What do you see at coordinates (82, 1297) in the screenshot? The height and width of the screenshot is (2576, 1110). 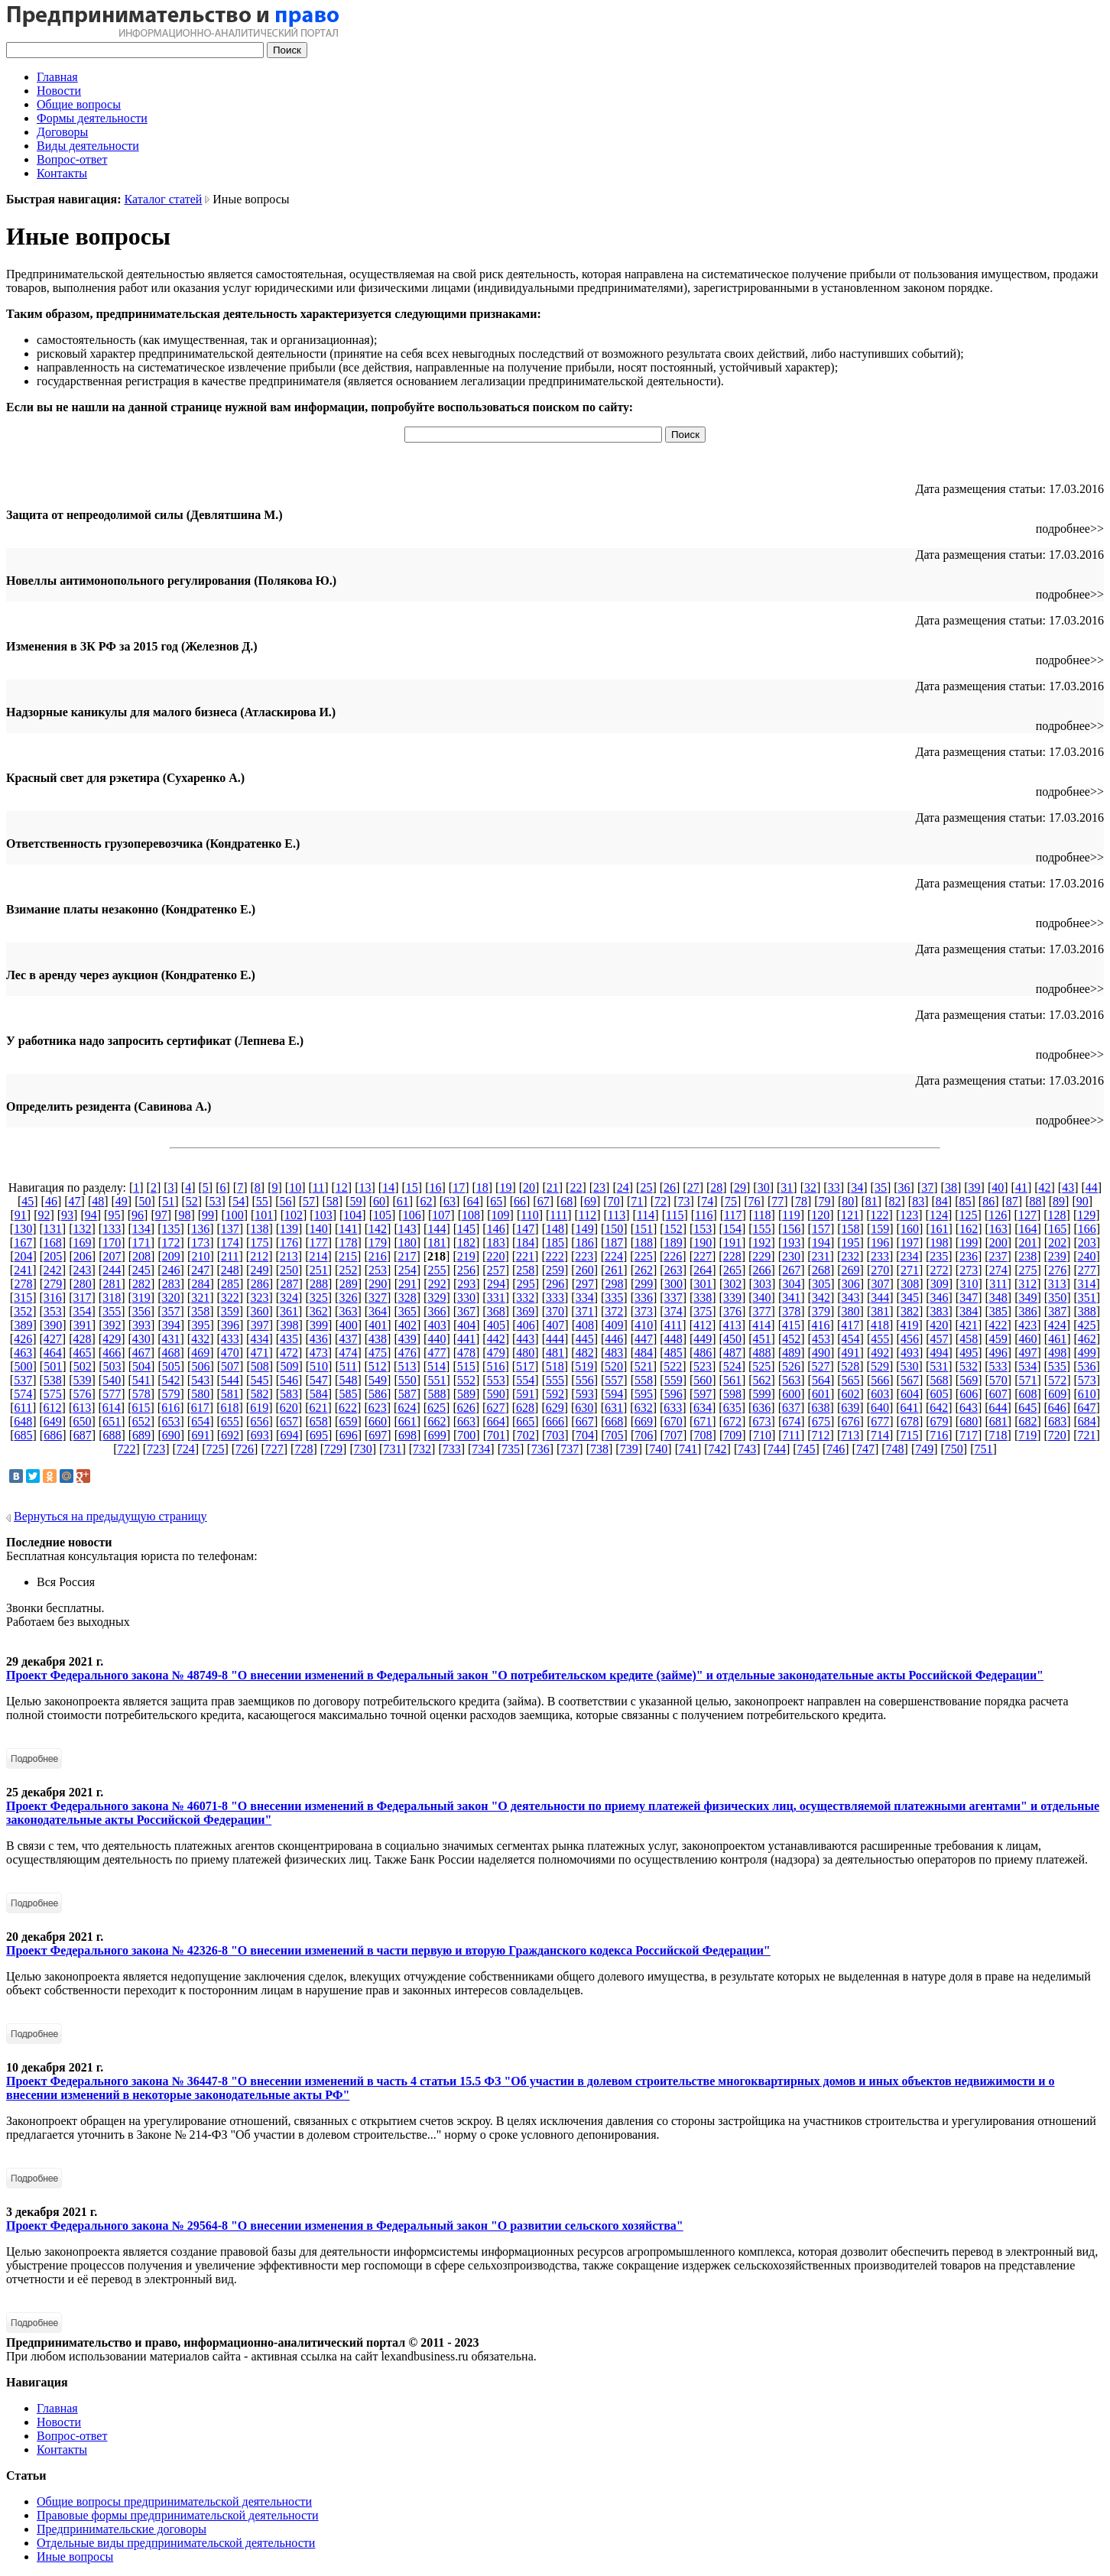 I see `317` at bounding box center [82, 1297].